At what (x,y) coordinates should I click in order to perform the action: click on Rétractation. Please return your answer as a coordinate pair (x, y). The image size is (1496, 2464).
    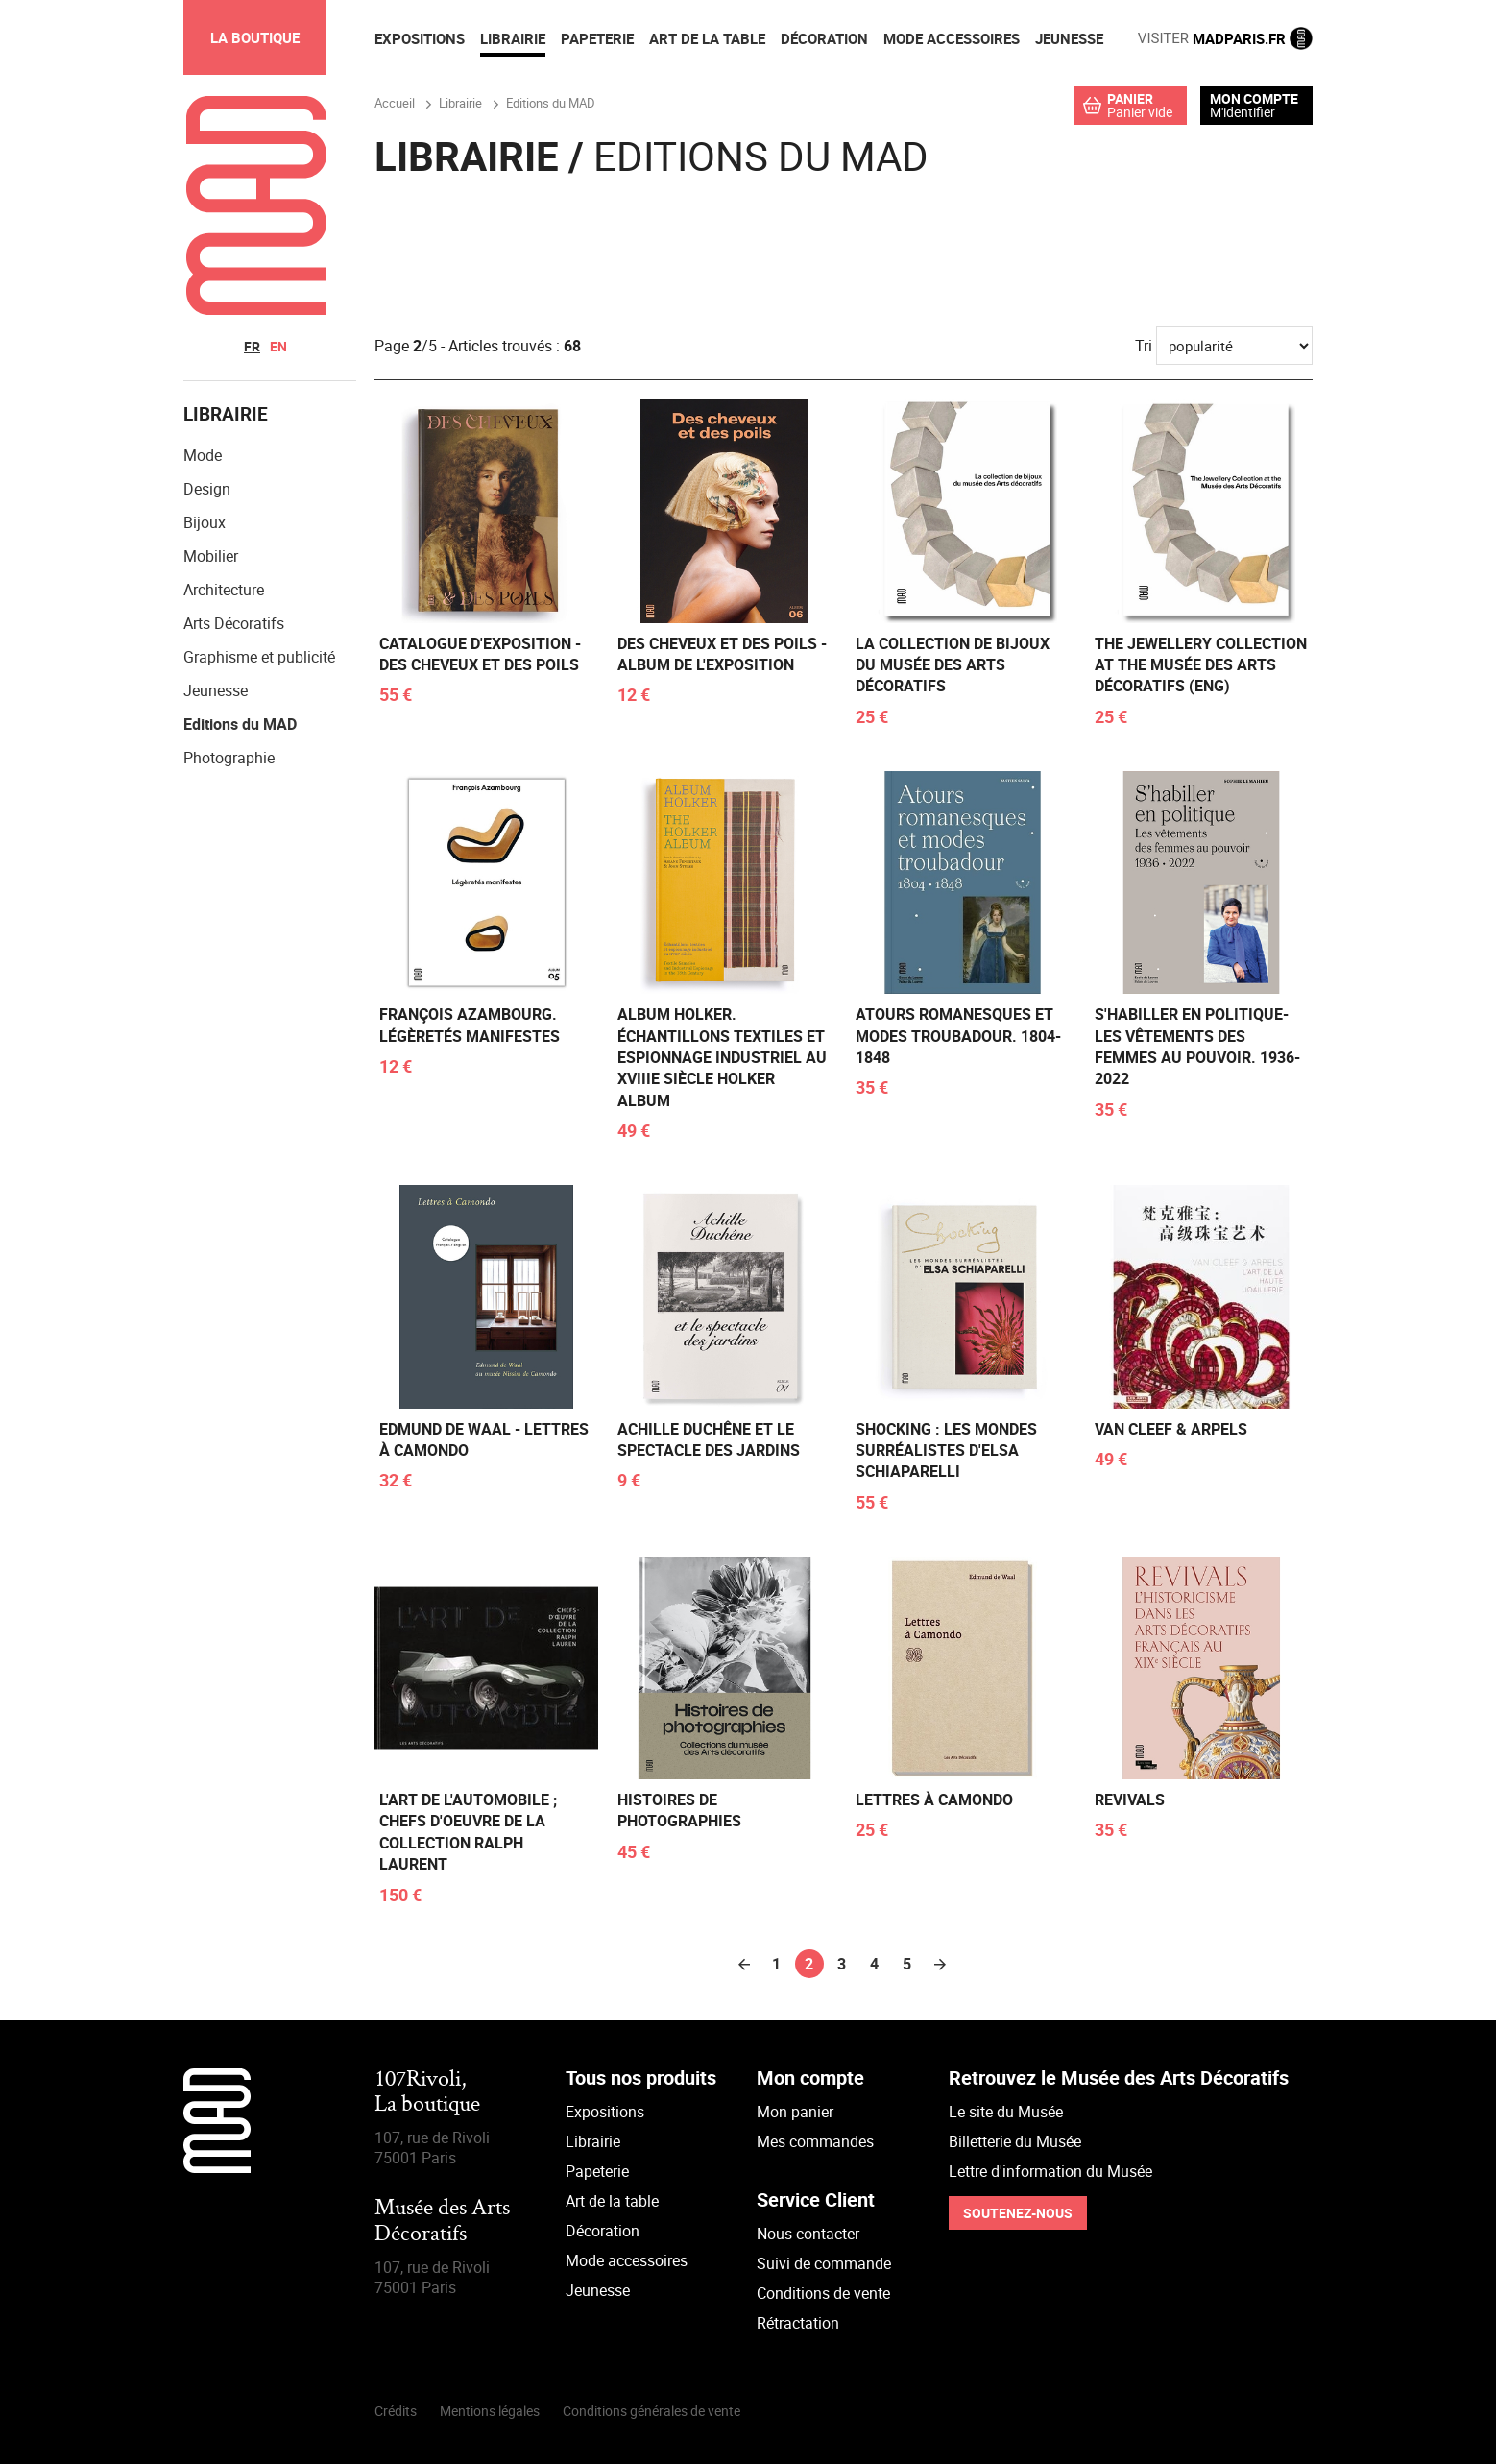
    Looking at the image, I should click on (798, 2322).